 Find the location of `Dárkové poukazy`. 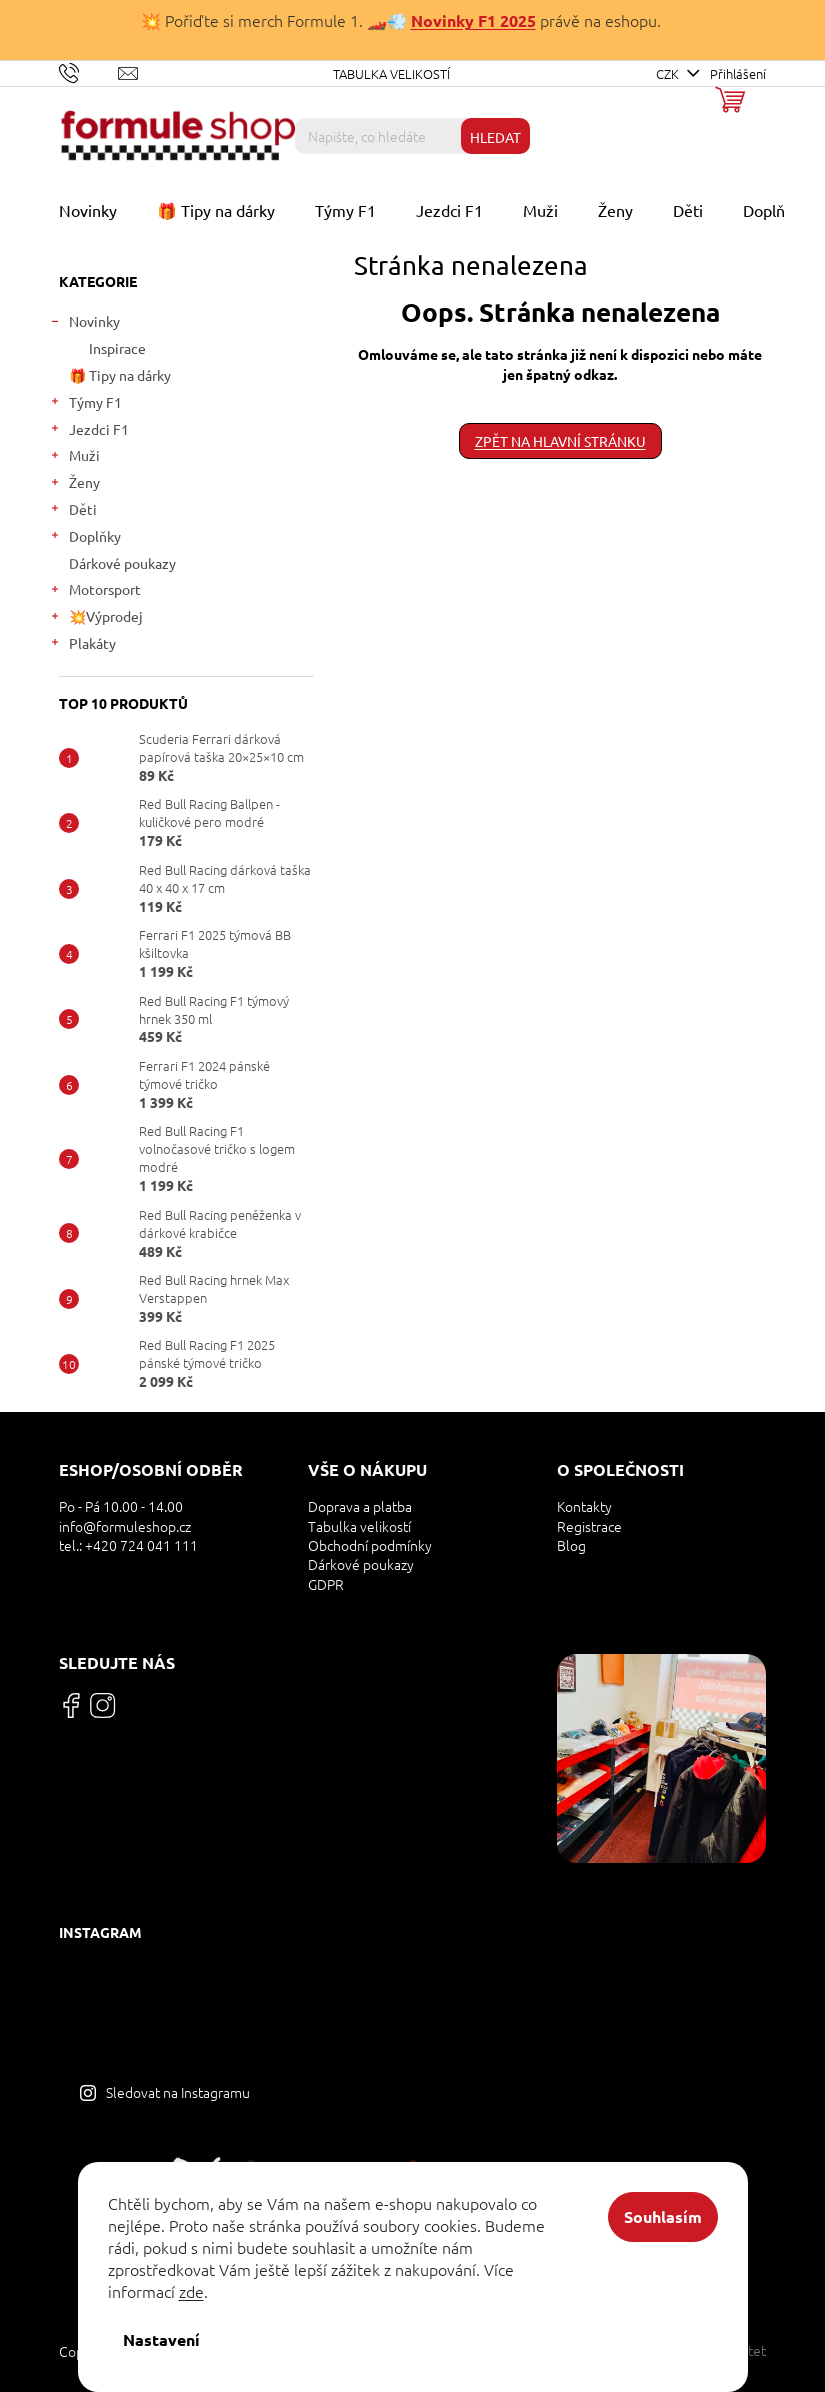

Dárkové poukazy is located at coordinates (124, 563).